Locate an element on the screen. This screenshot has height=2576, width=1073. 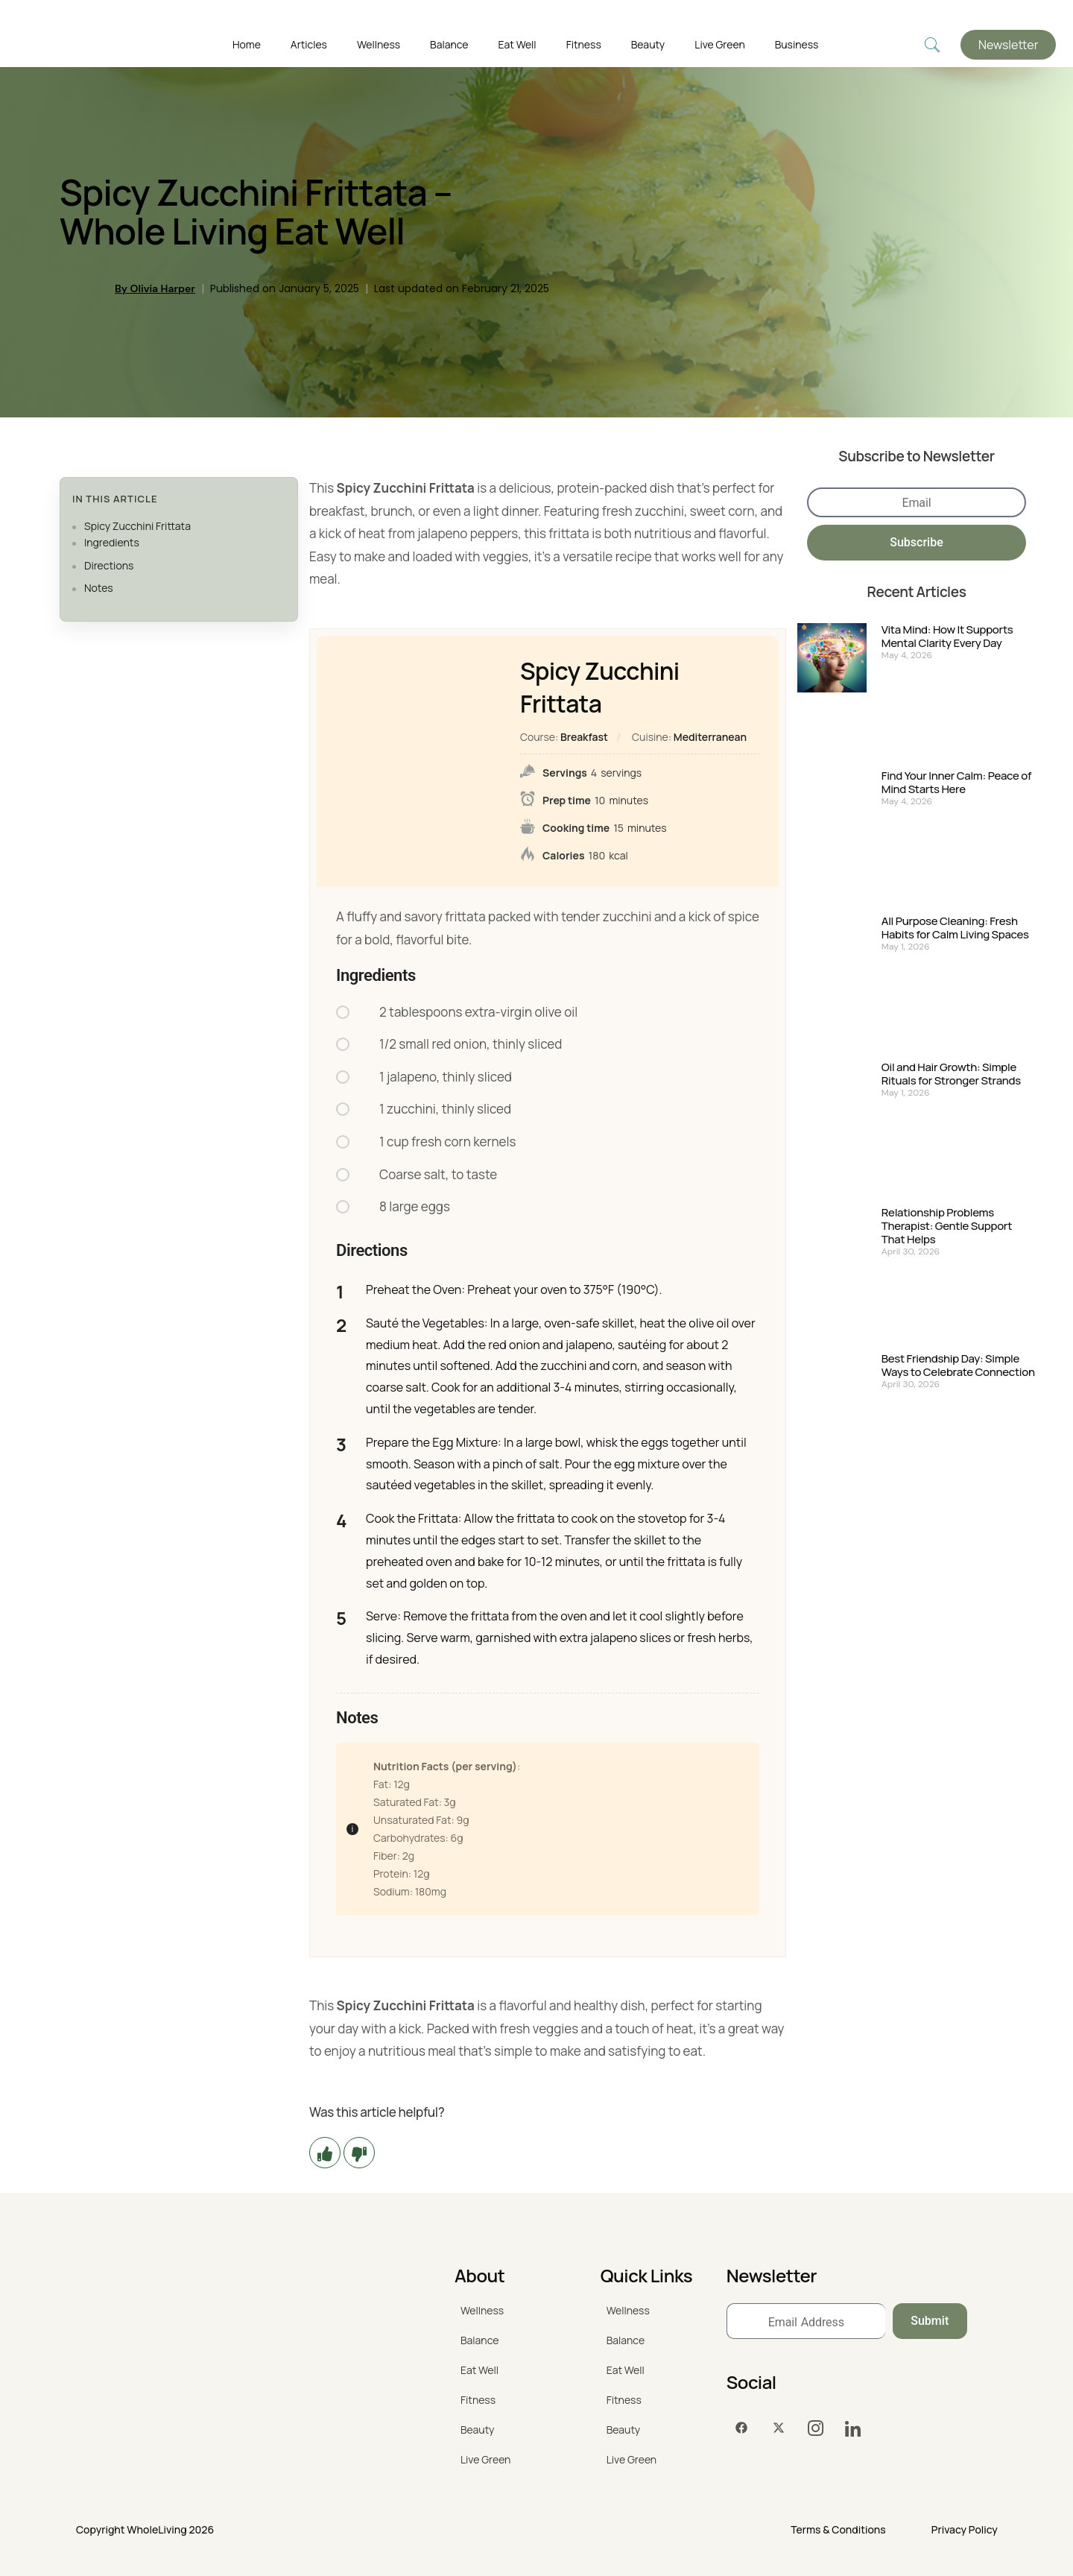
All Purpose Cleaning: Fresh Habits for Calm Living Spaces is located at coordinates (955, 928).